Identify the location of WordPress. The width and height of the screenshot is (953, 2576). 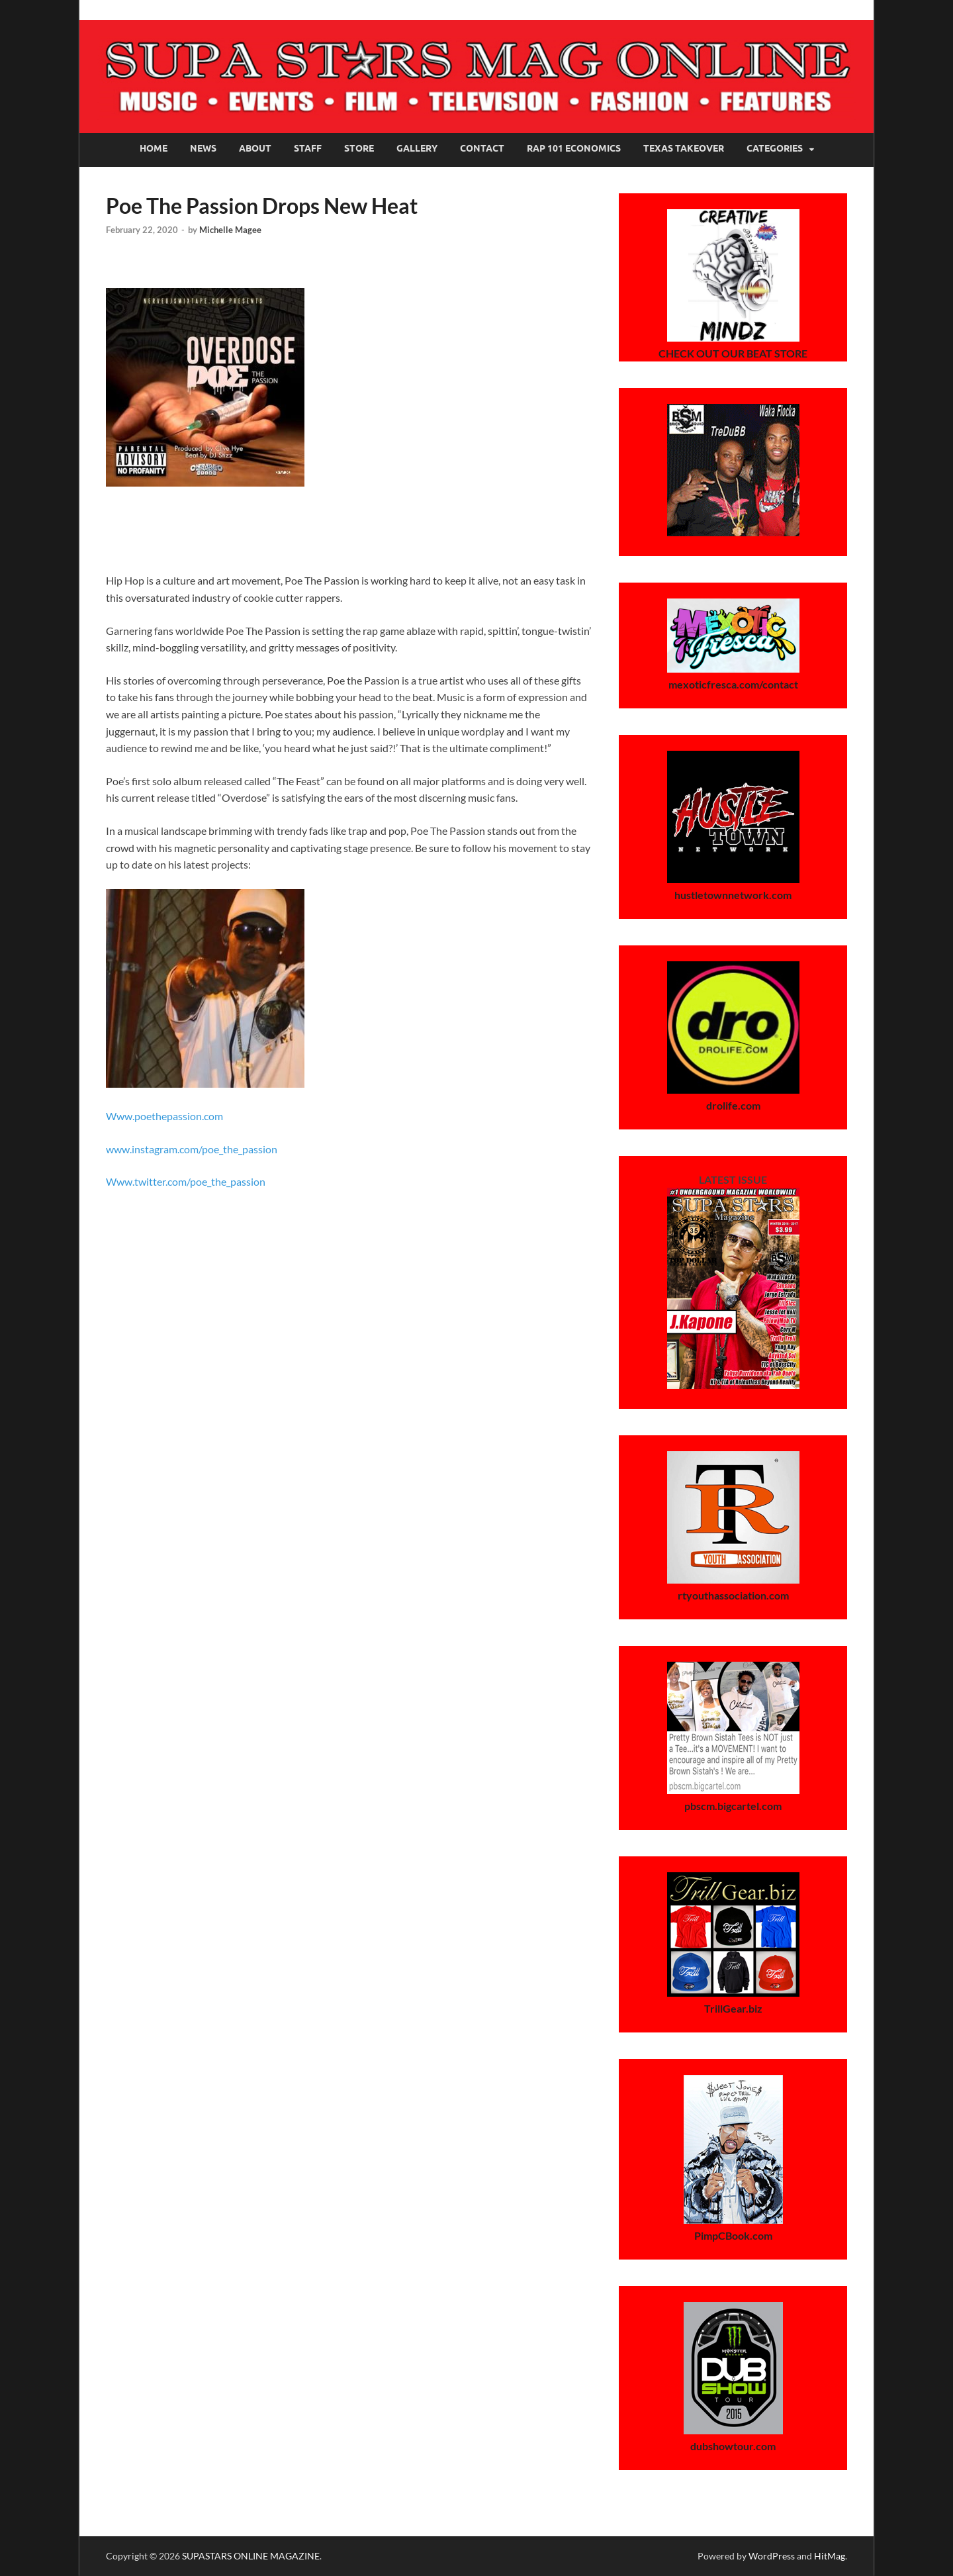
(772, 2555).